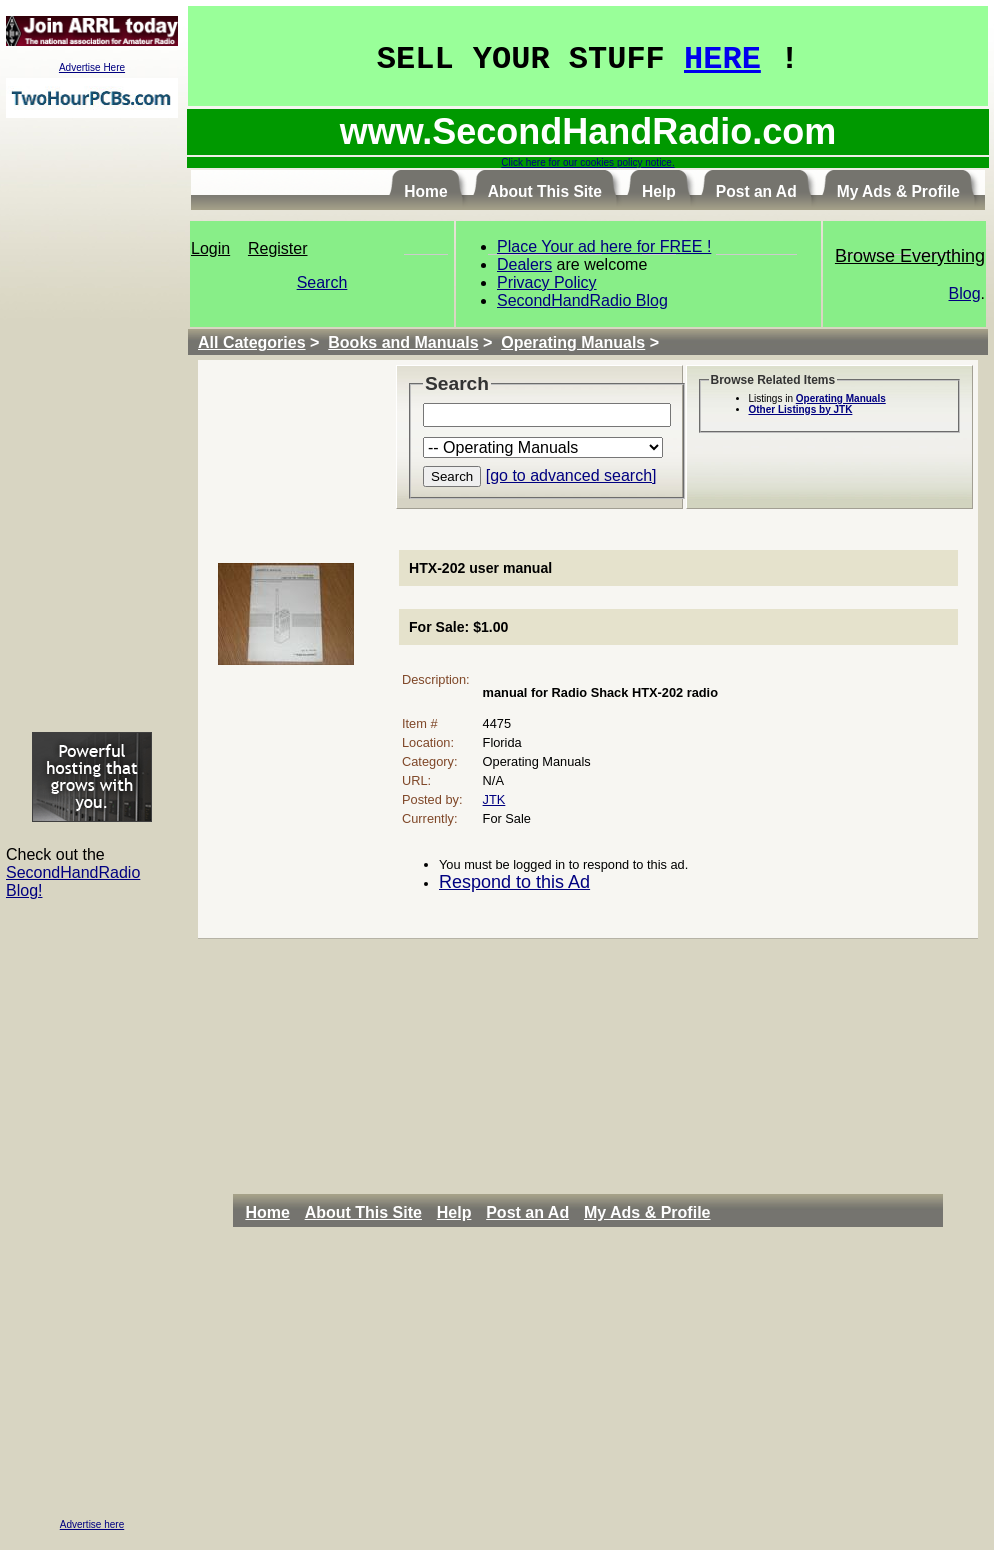  What do you see at coordinates (92, 67) in the screenshot?
I see `Advertise Here` at bounding box center [92, 67].